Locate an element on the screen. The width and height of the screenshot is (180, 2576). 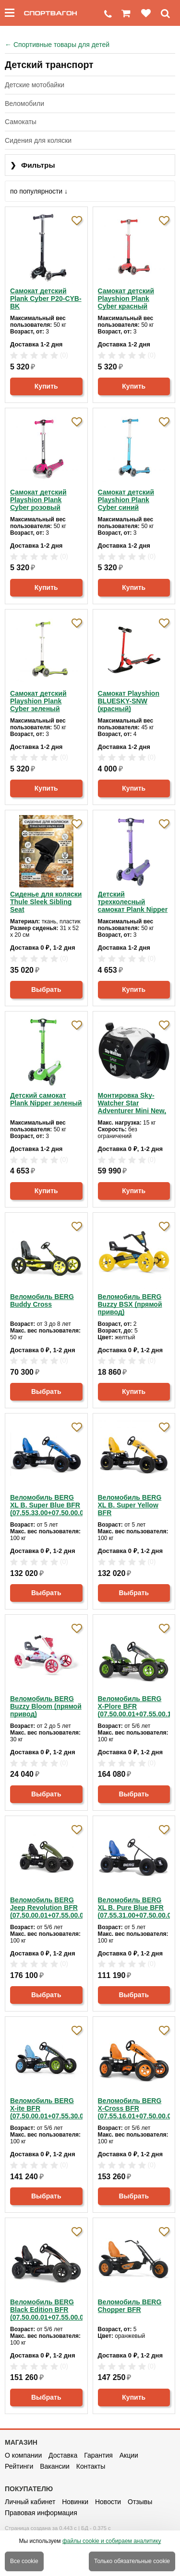
Сиденье для коляски Thule Sleek Sibling Seat is located at coordinates (46, 901).